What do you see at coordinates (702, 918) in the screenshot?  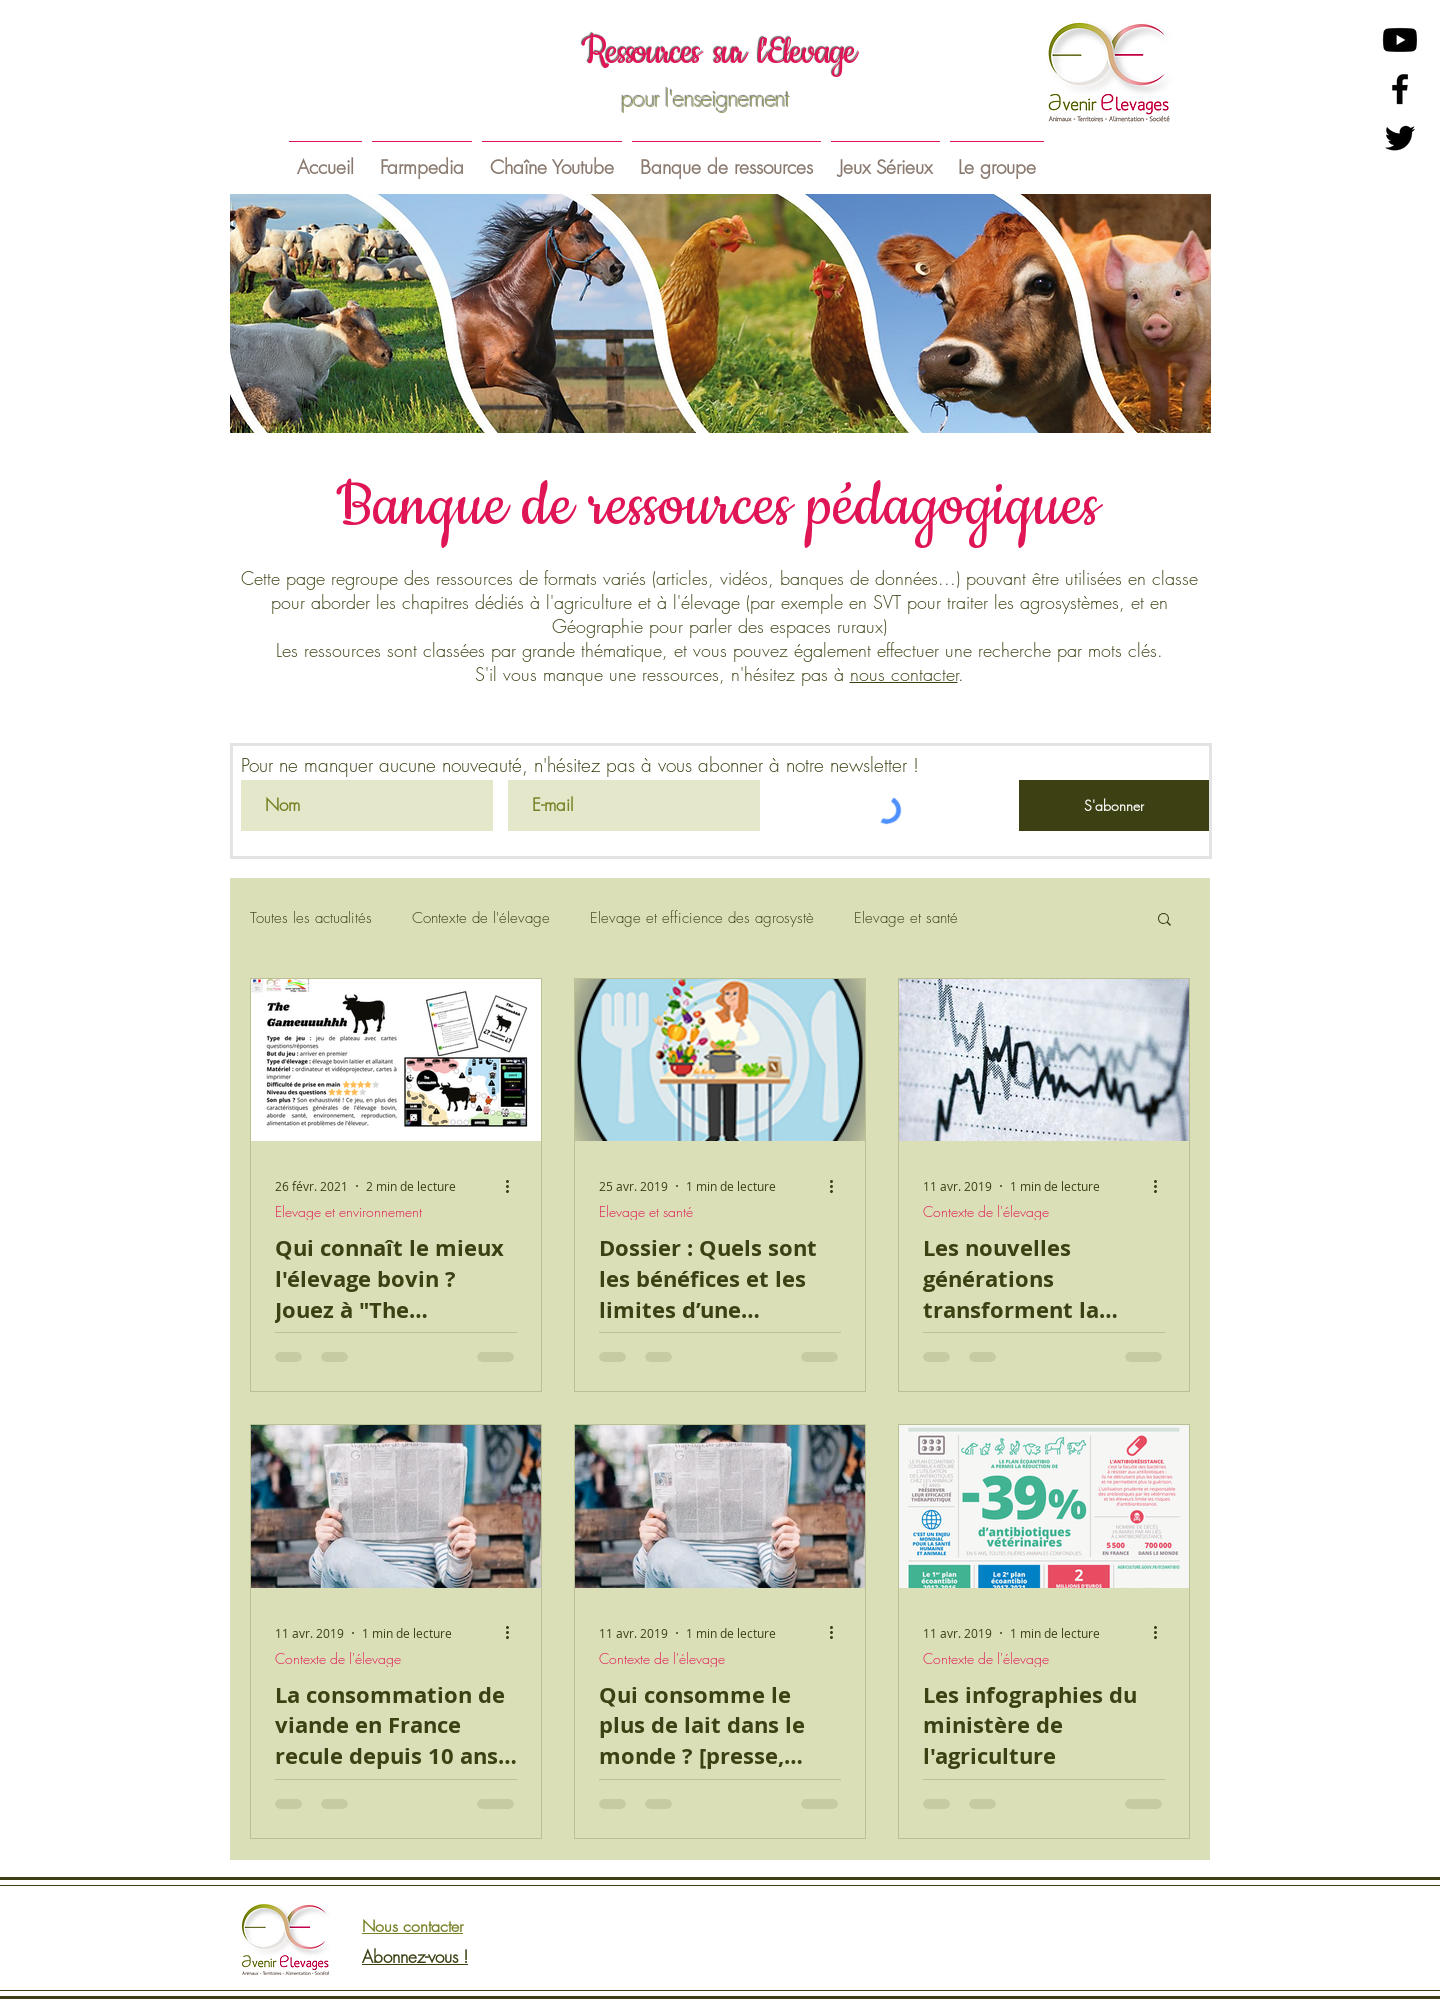 I see `Elevage et efficience des agrosystè` at bounding box center [702, 918].